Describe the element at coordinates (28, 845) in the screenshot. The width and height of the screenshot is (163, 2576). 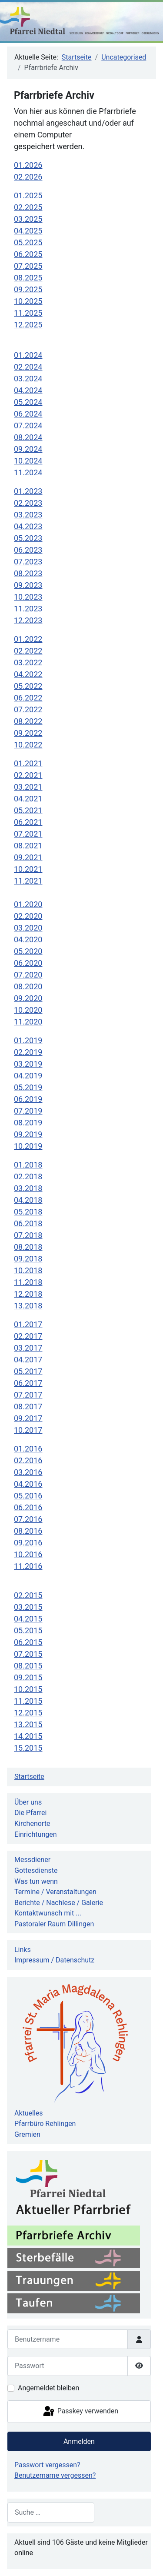
I see `08.2021` at that location.